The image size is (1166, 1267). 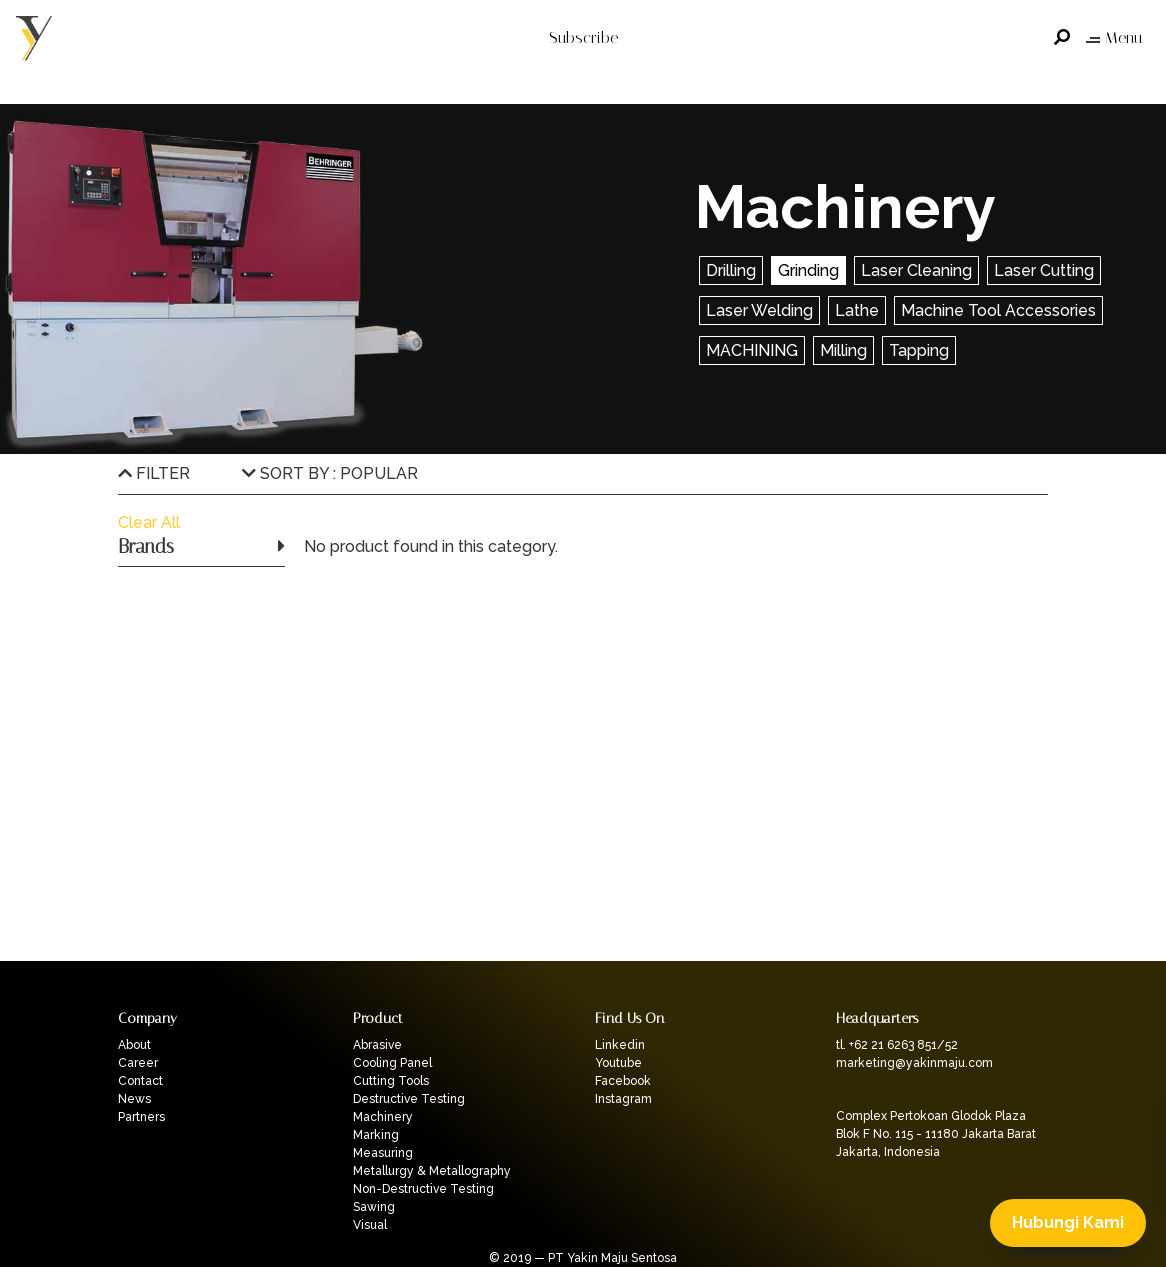 I want to click on Youtube, so click(x=618, y=1063).